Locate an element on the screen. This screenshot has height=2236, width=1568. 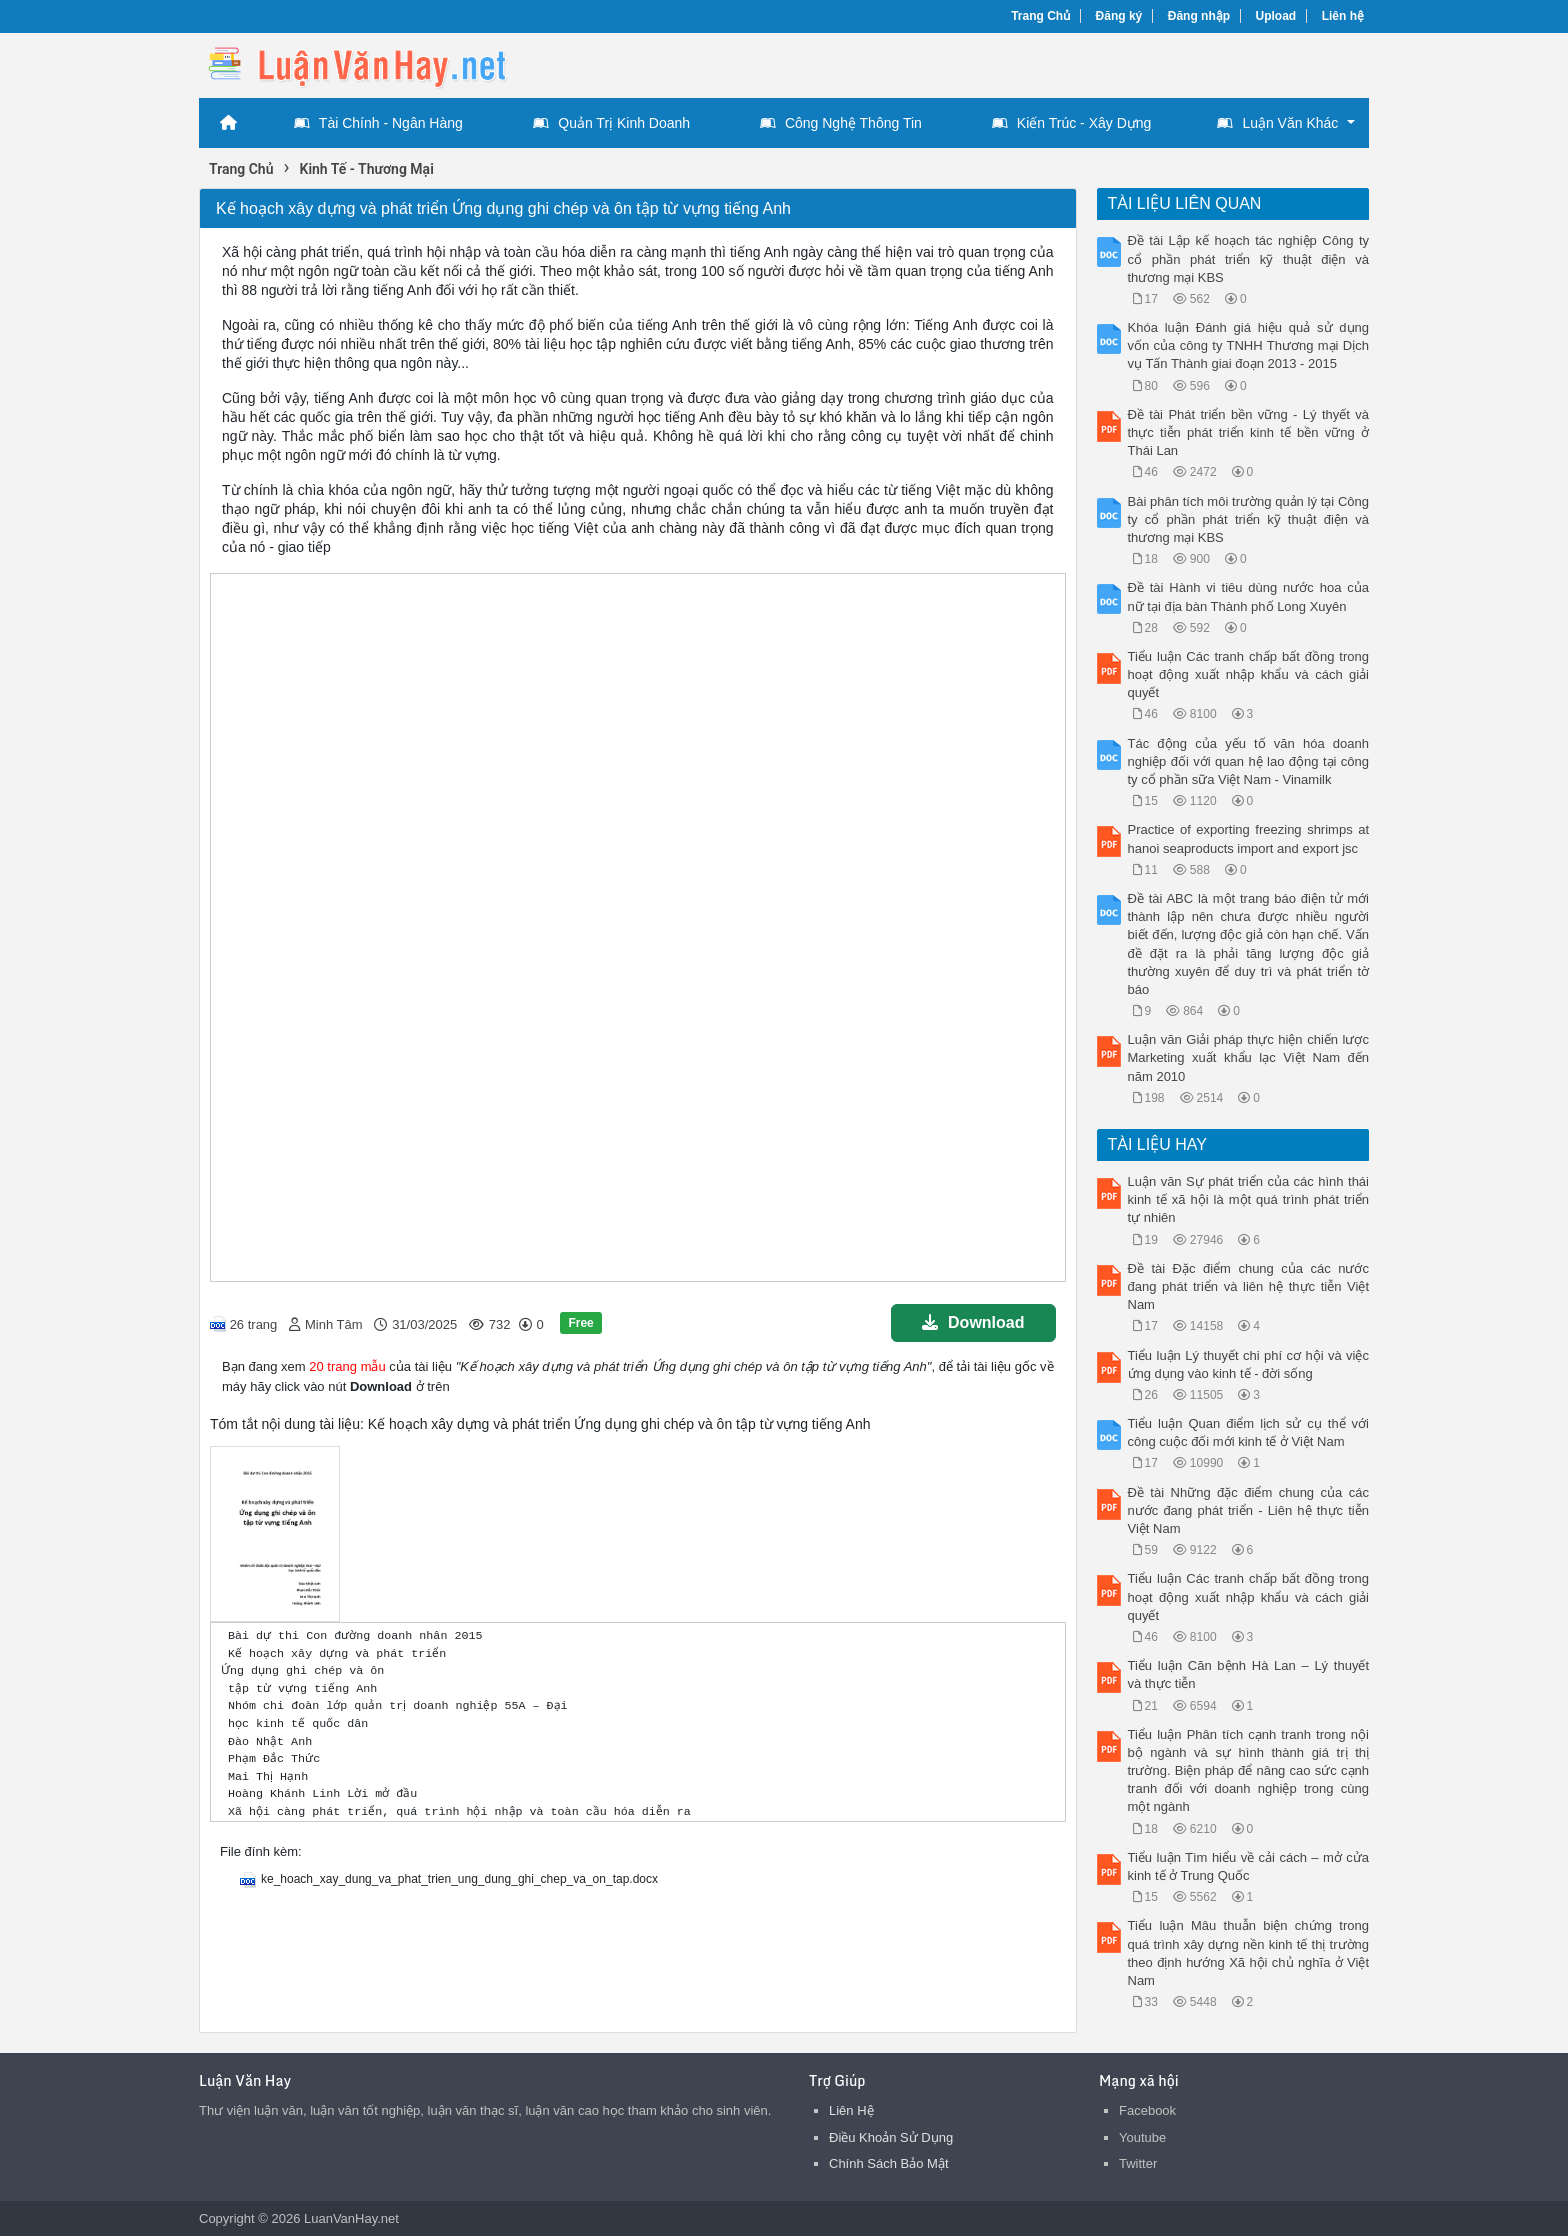
Tiểu luận Các tranh chấp bất đồng trong hoạt động xuất nhập khẩu và cách giải quyết is located at coordinates (1249, 674).